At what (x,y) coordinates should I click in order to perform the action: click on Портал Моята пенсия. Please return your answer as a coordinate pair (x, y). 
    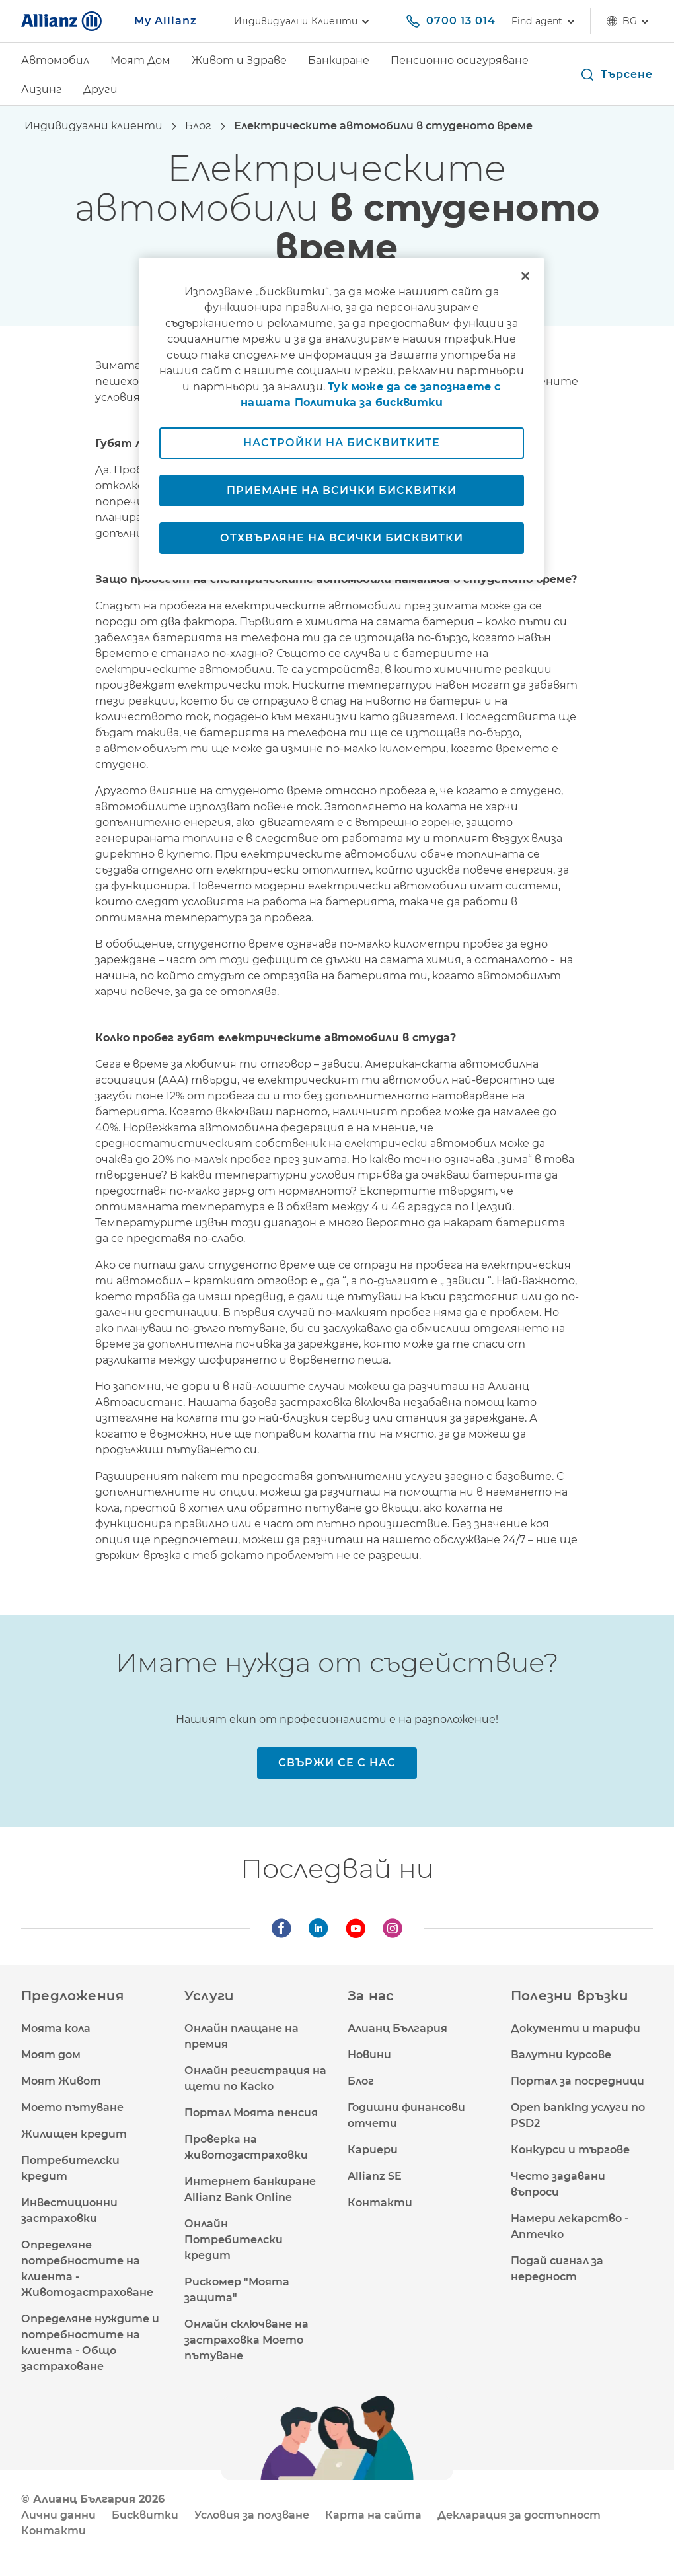
    Looking at the image, I should click on (251, 2112).